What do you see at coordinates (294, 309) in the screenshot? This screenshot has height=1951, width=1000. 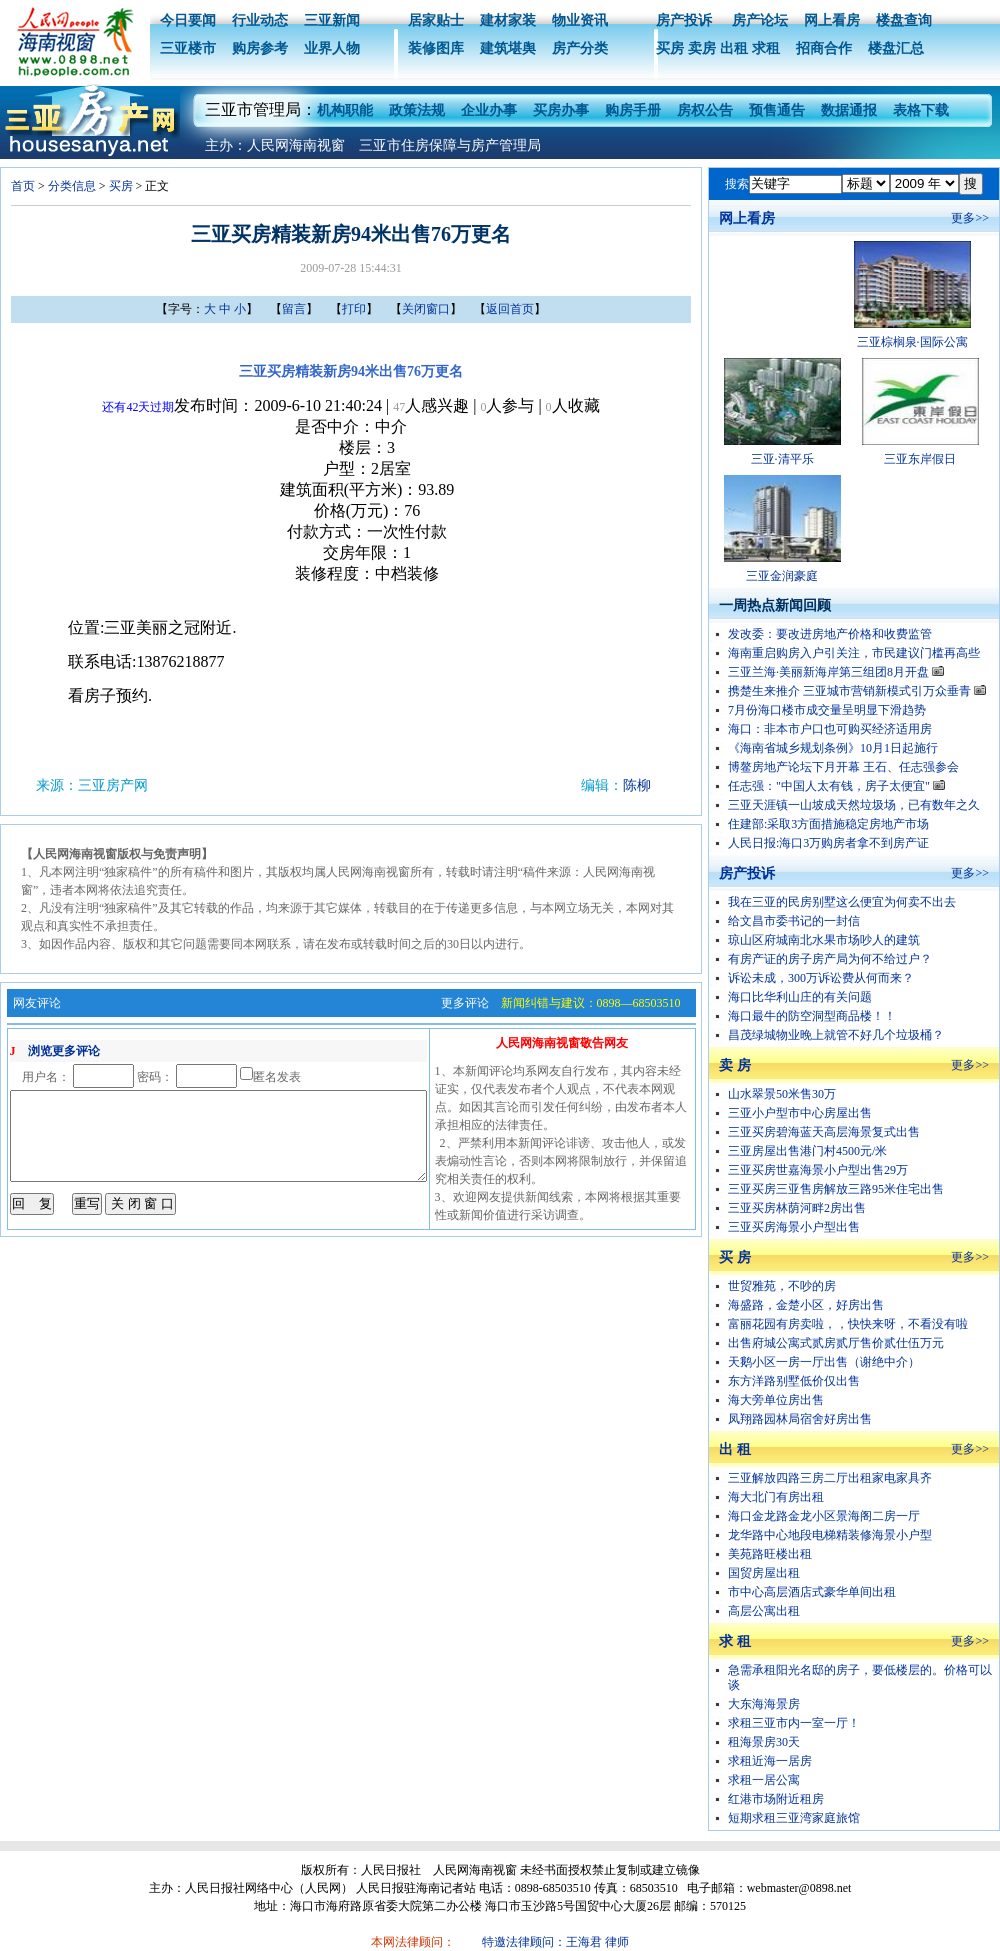 I see `留言` at bounding box center [294, 309].